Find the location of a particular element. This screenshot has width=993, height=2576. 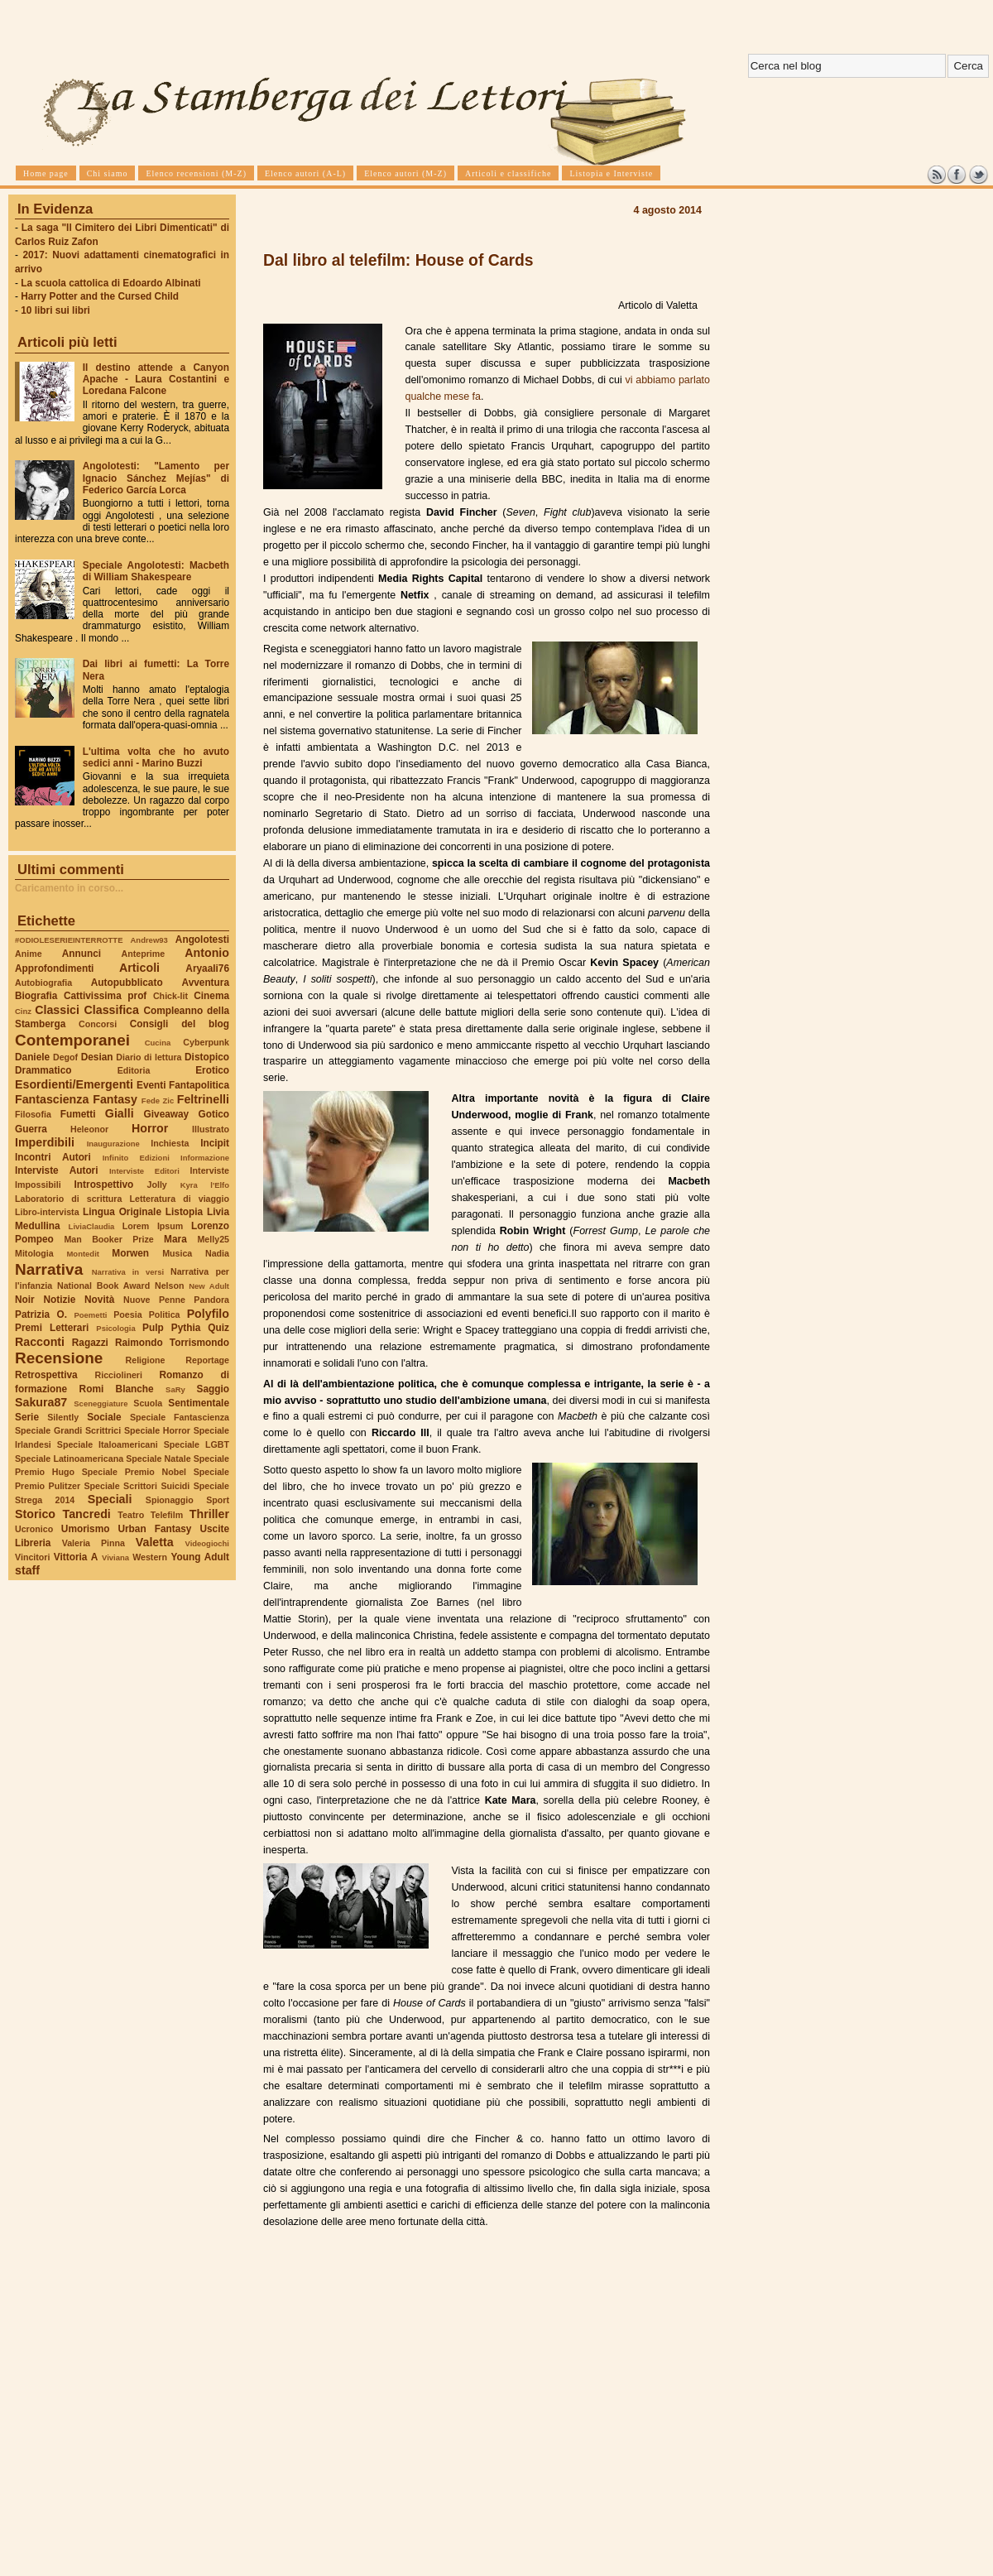

Religione is located at coordinates (146, 1360).